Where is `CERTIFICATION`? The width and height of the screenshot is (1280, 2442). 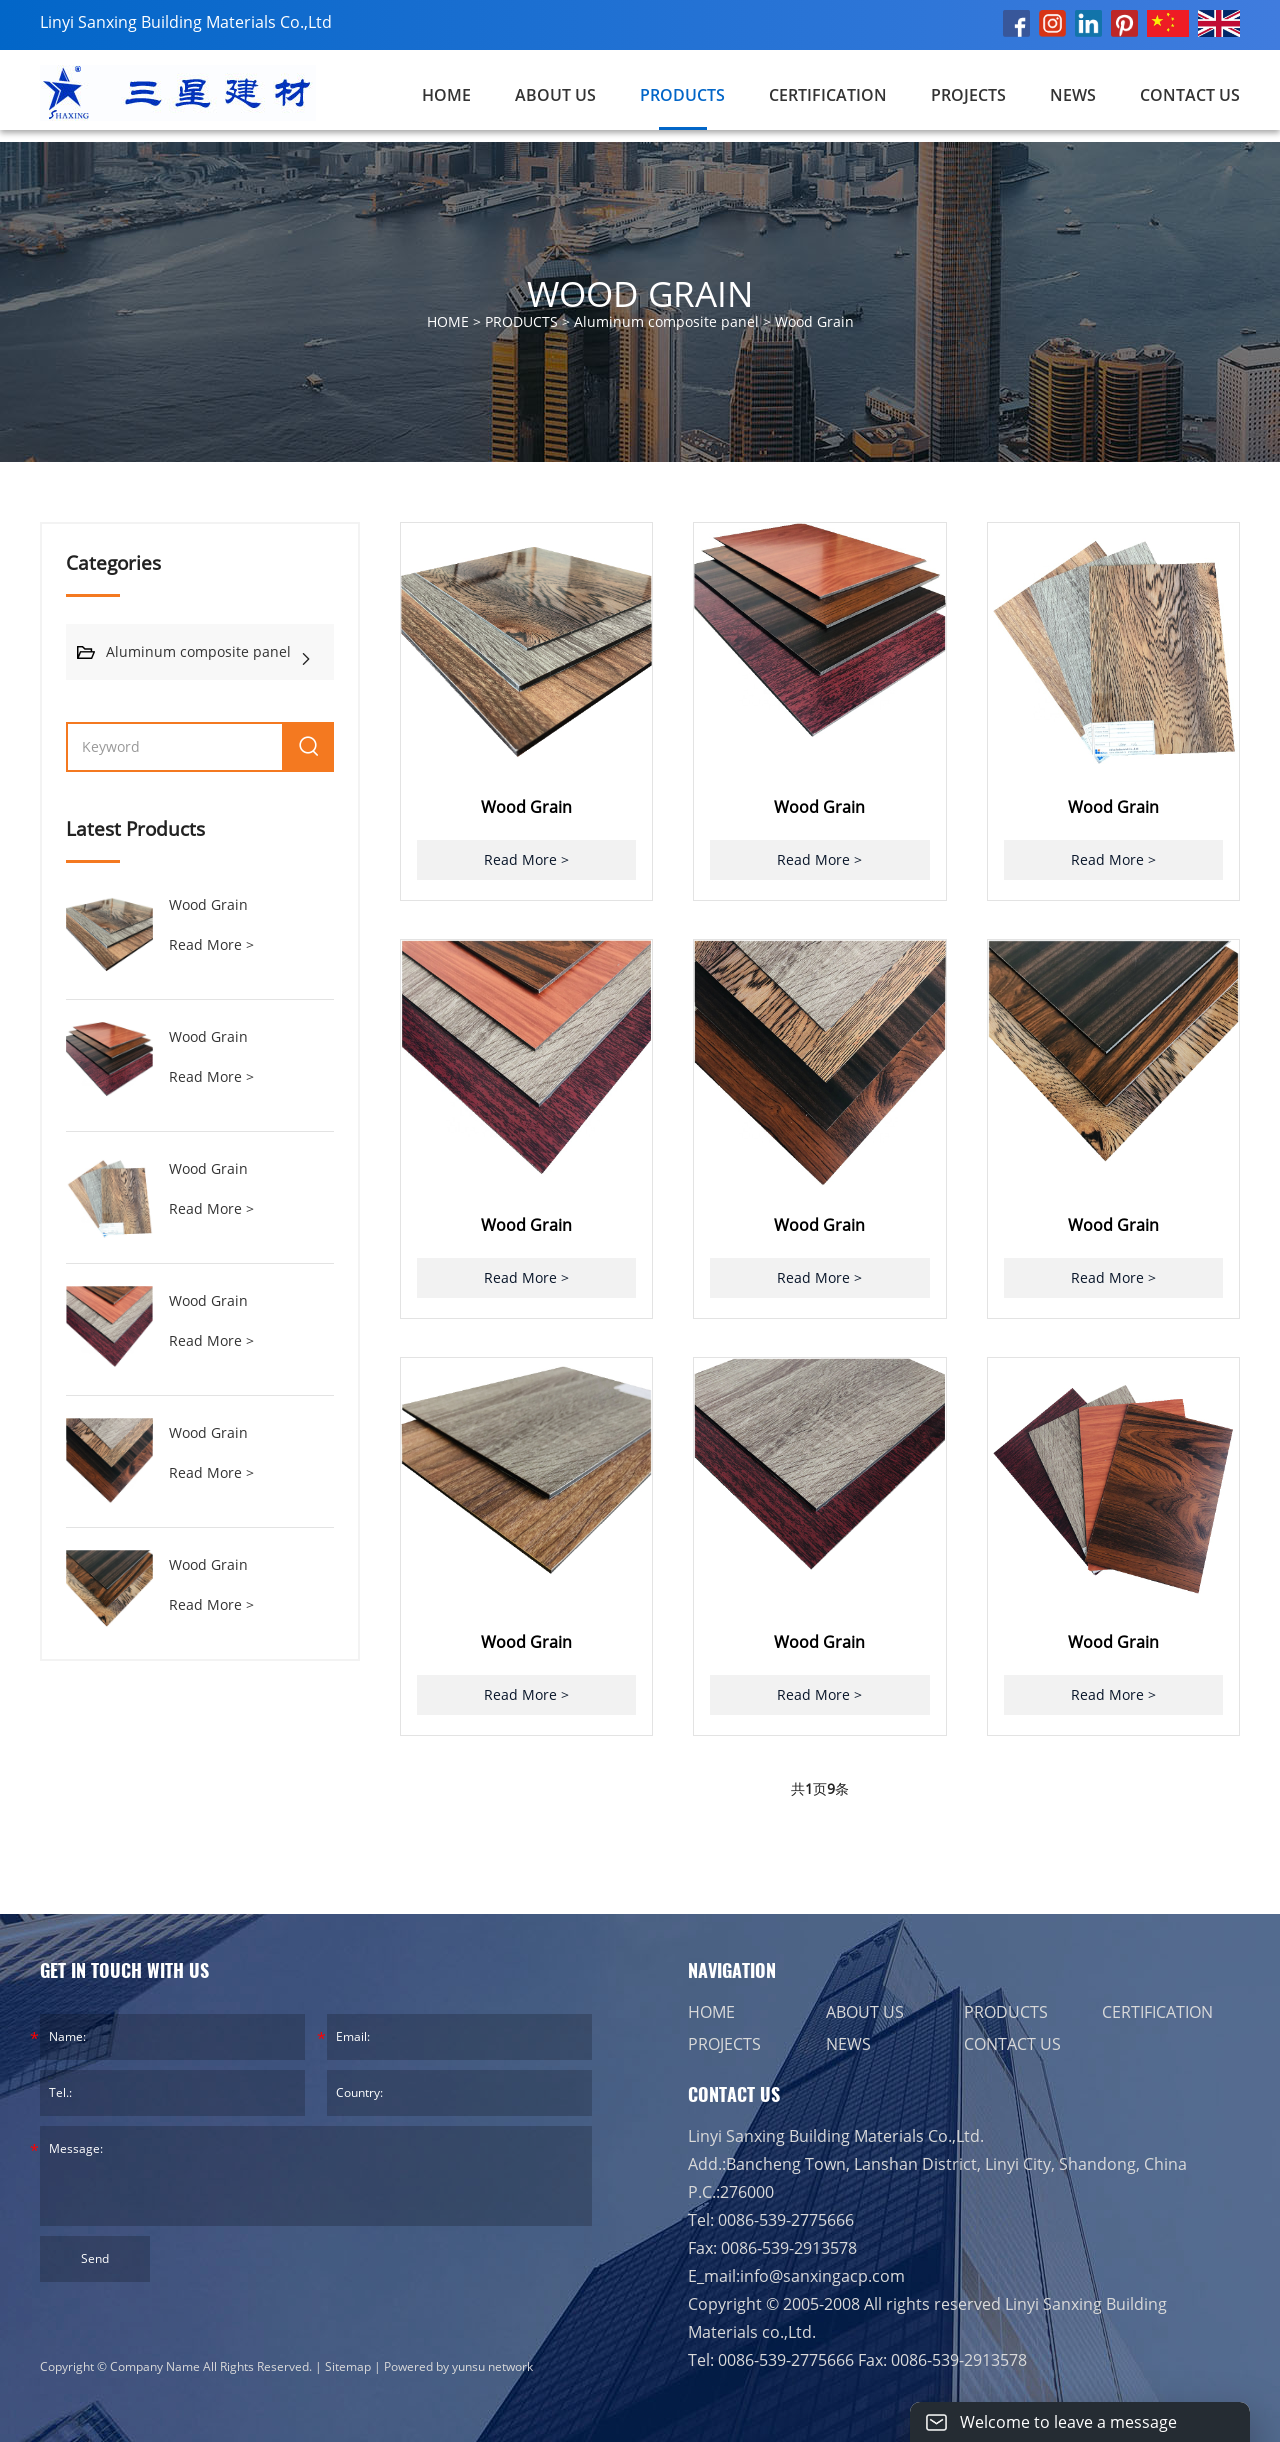 CERTIFICATION is located at coordinates (828, 95).